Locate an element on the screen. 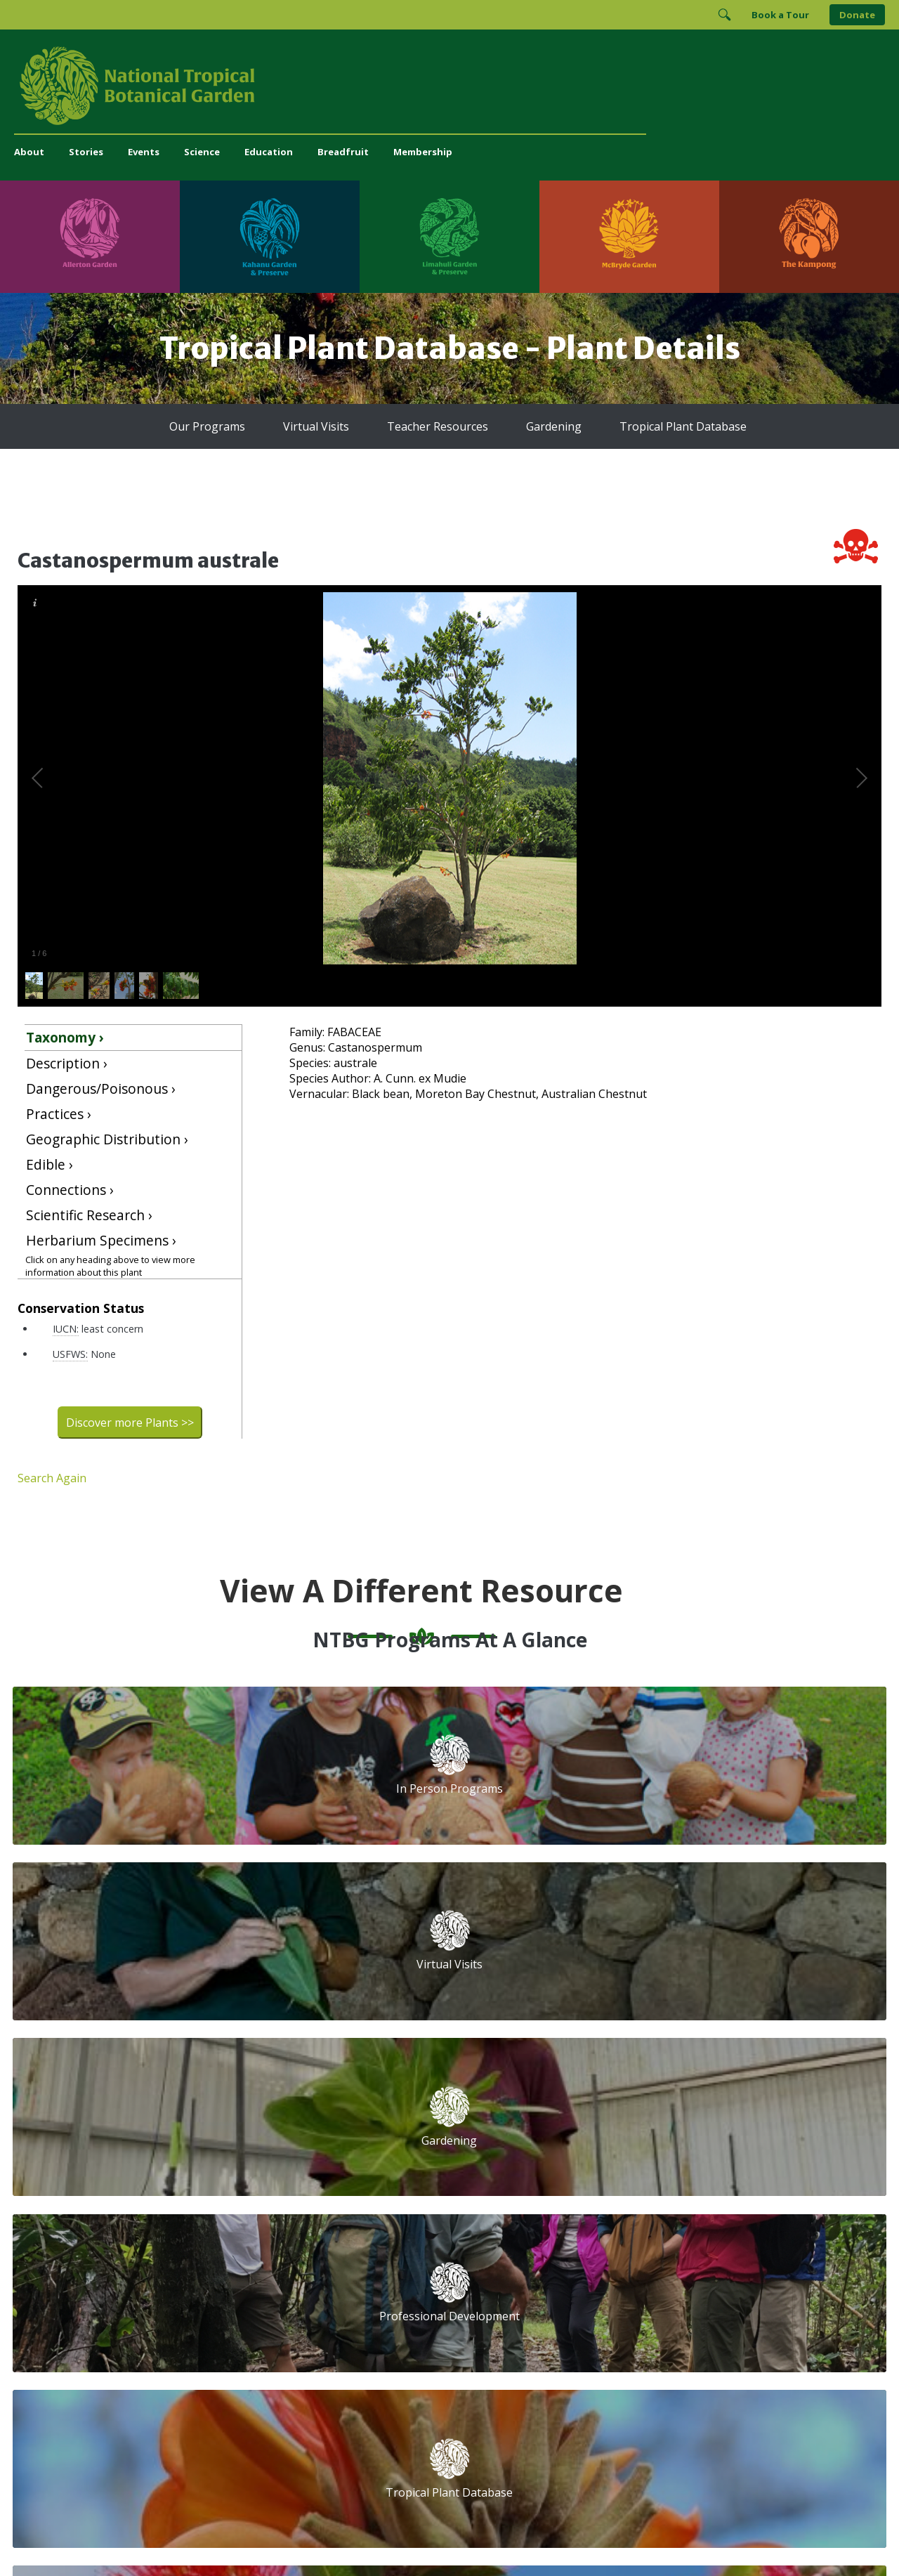 The image size is (899, 2576). [Visit Limahuli Garden & Preserve] is located at coordinates (449, 237).